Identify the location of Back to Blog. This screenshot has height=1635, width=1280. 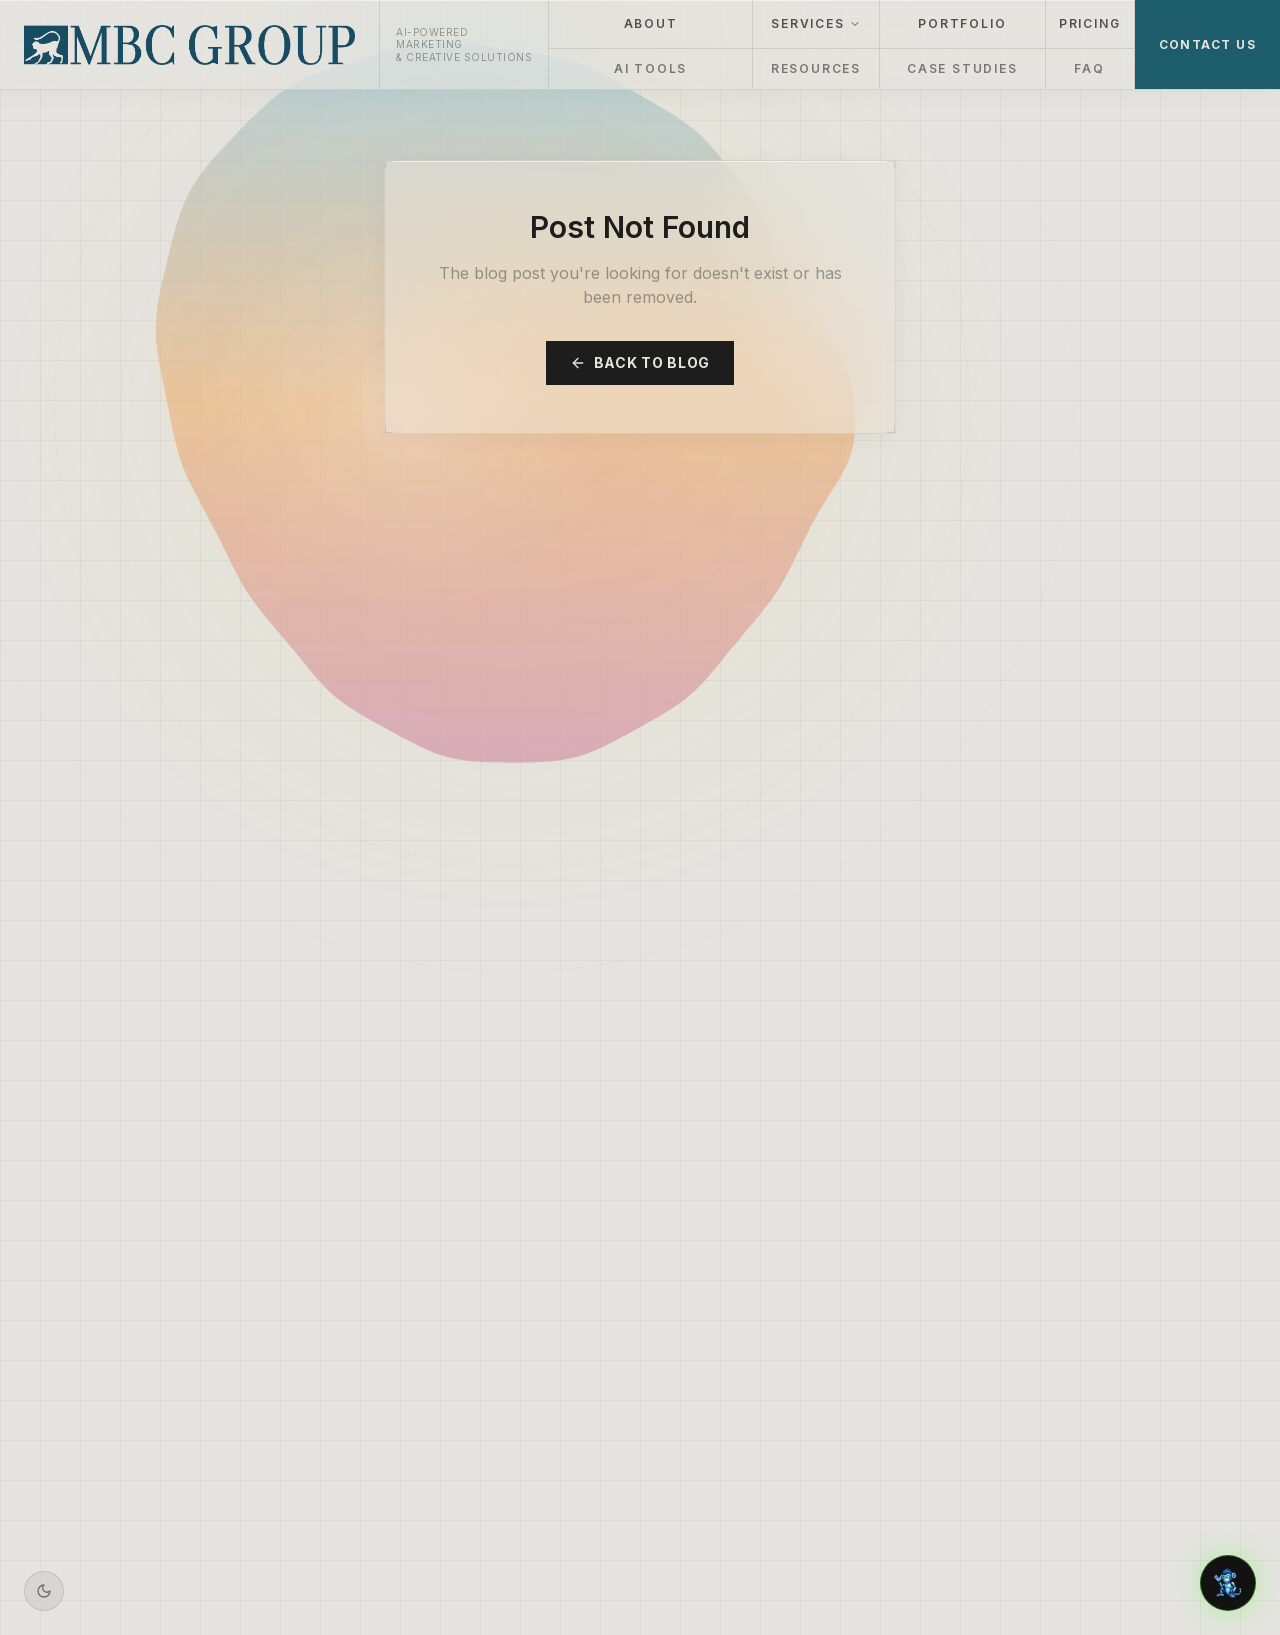
(640, 362).